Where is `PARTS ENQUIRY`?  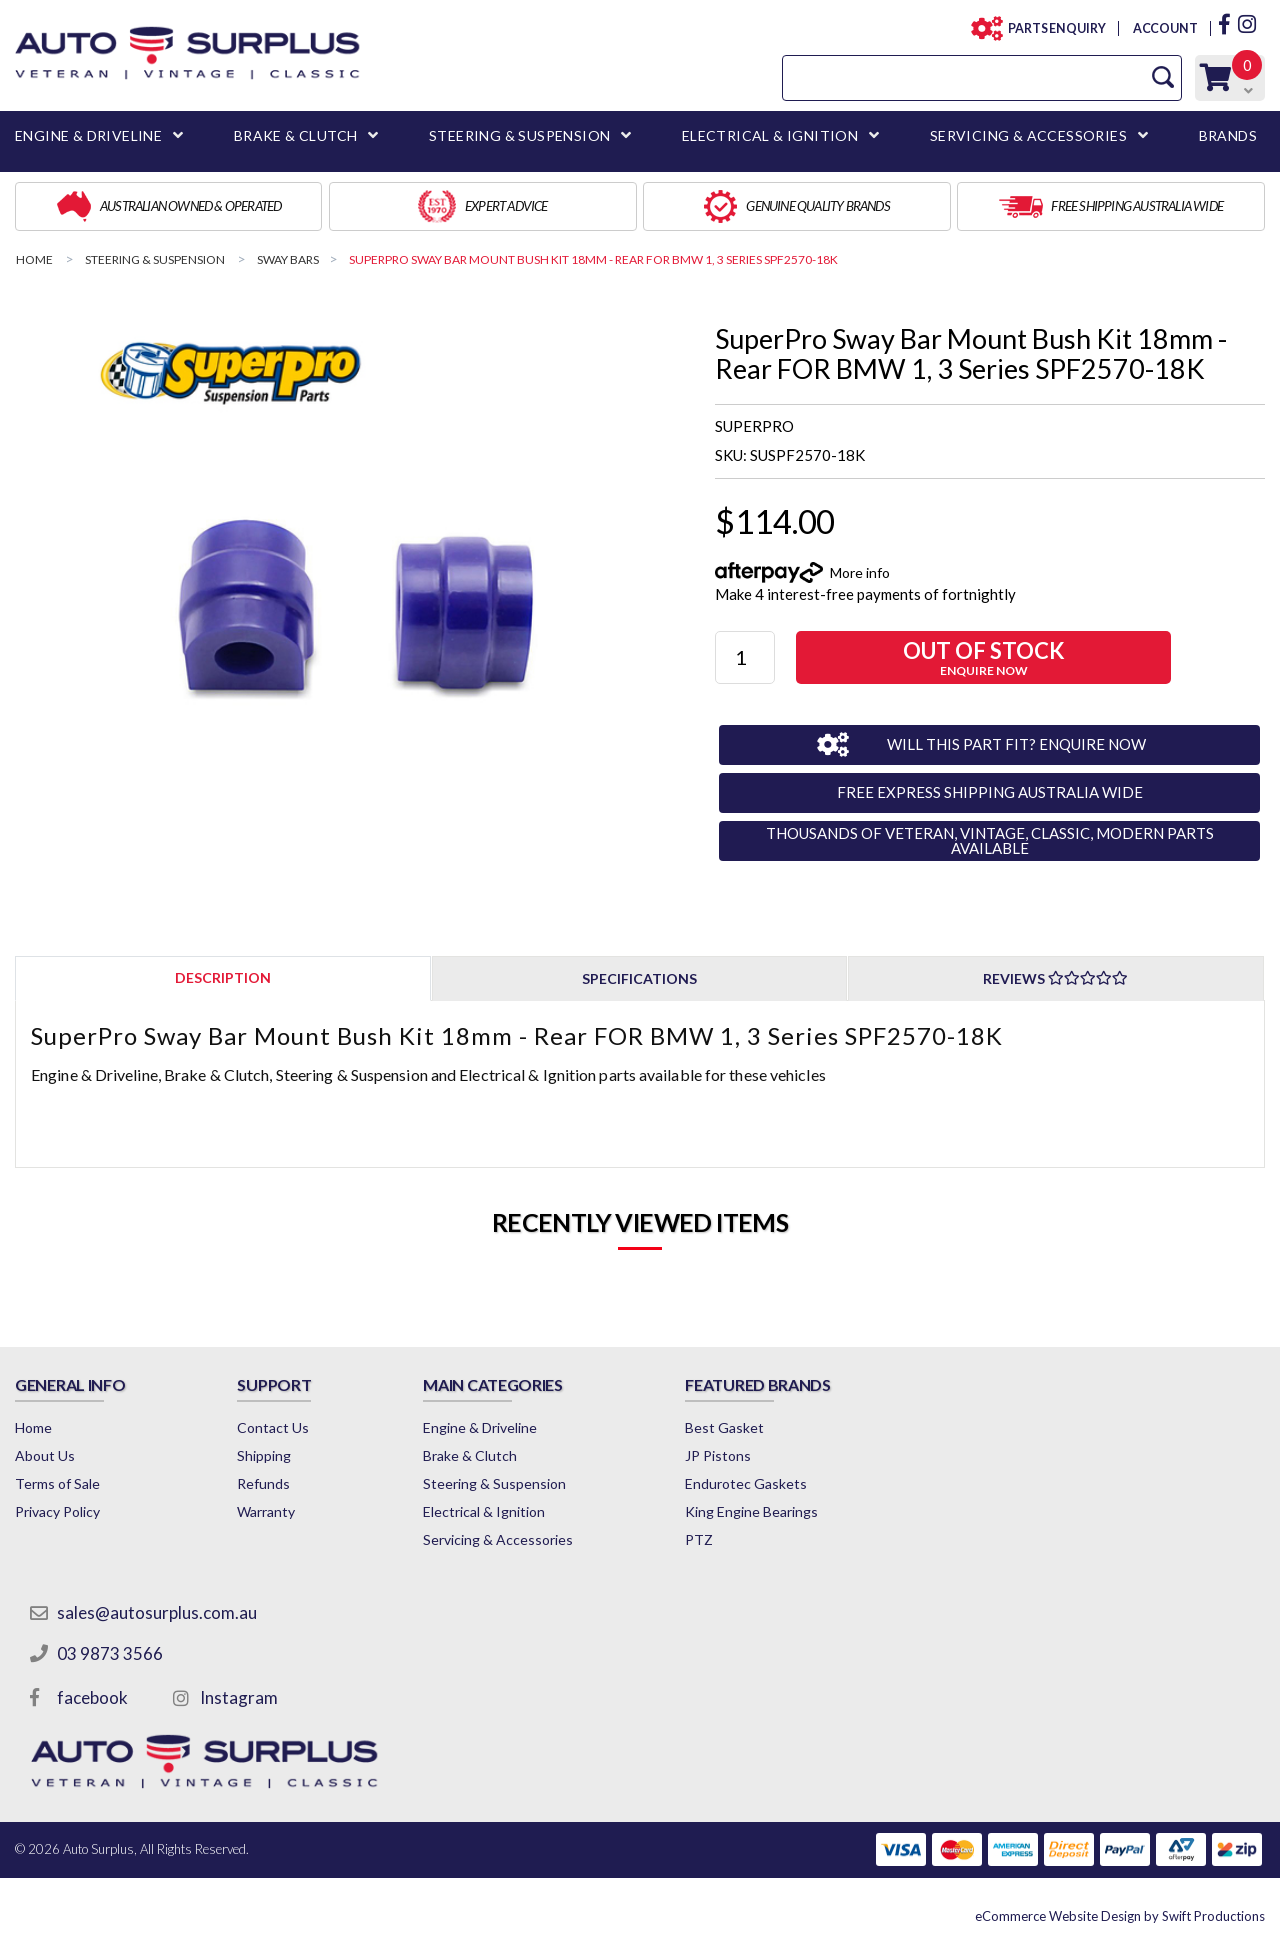
PARTS ENQUIRY is located at coordinates (1051, 28).